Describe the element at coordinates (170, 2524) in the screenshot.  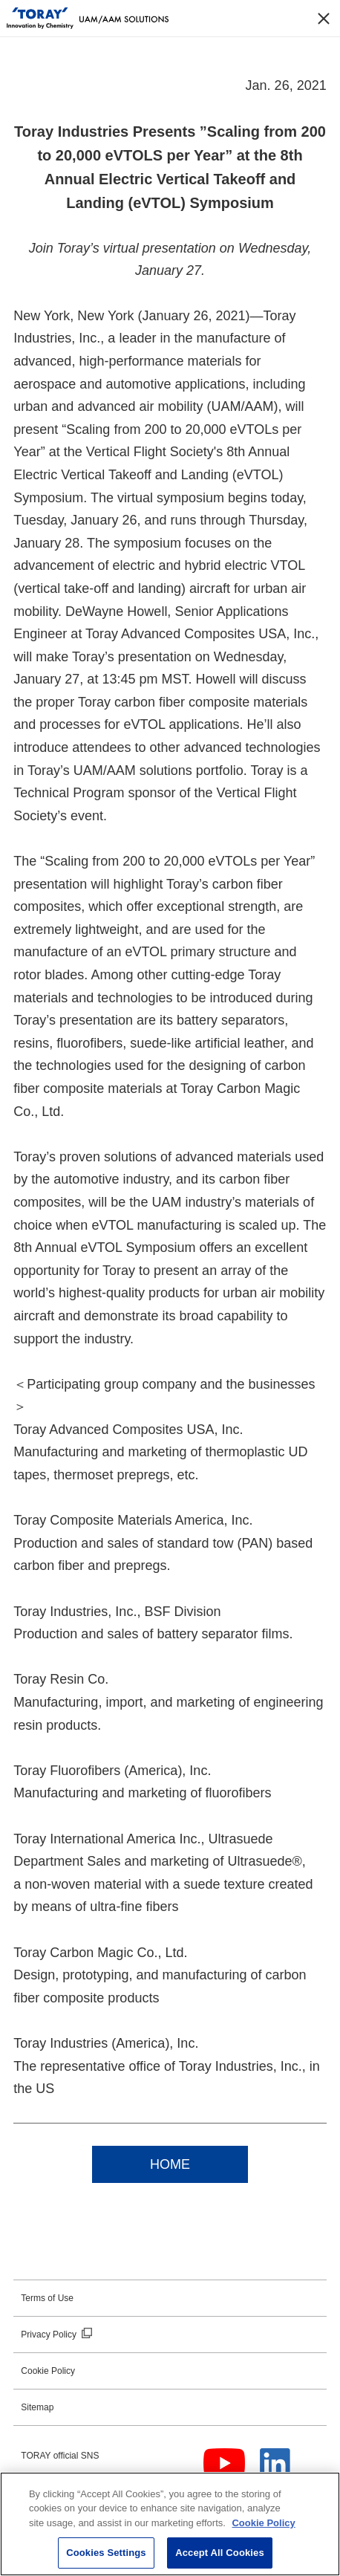
I see `[region]` at that location.